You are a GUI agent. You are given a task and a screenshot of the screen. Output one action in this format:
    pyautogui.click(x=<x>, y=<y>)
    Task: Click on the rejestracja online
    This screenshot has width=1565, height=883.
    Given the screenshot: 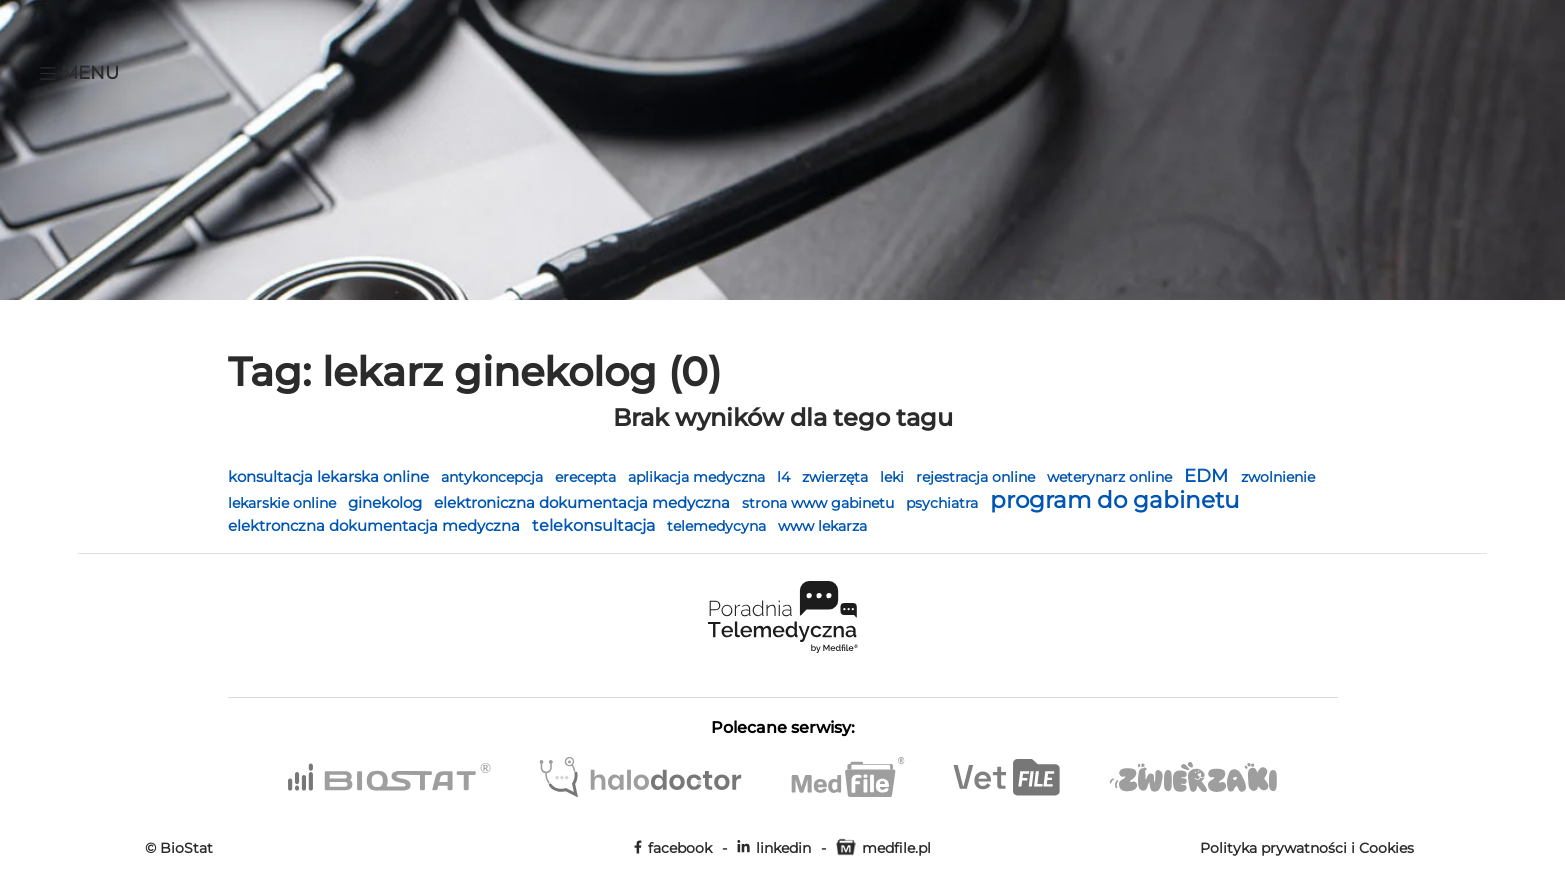 What is the action you would take?
    pyautogui.click(x=977, y=477)
    